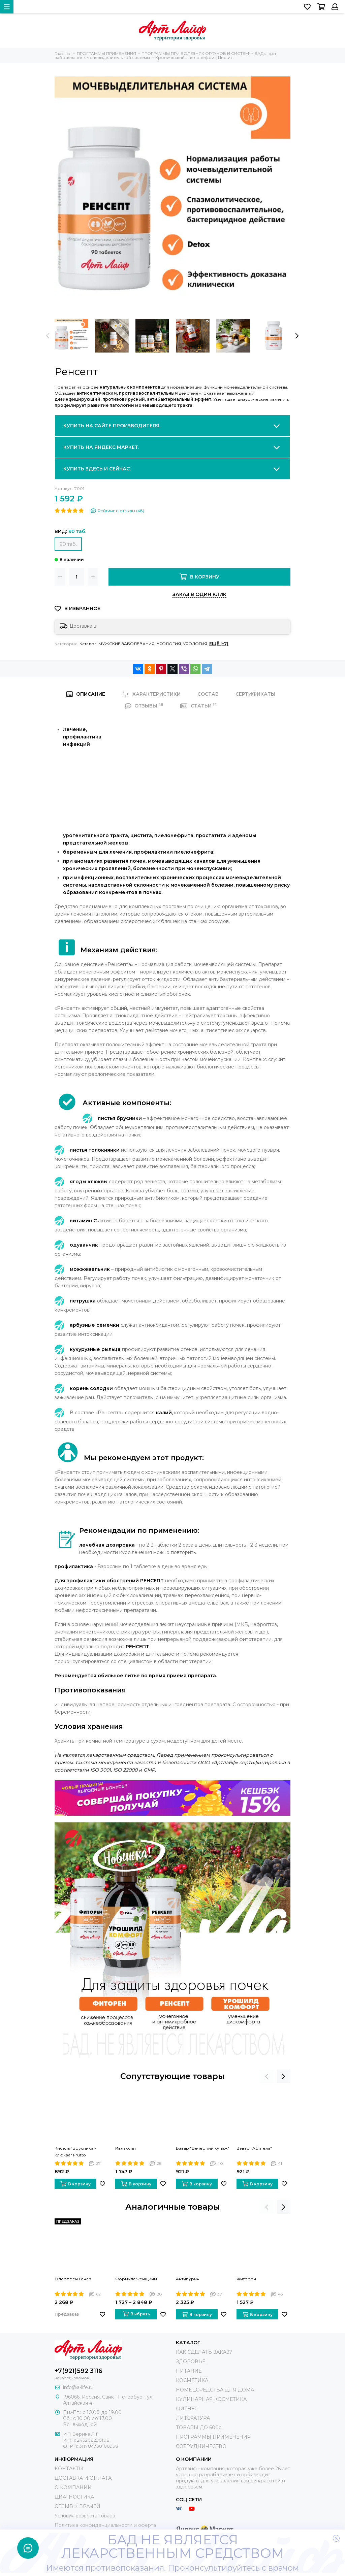 The height and width of the screenshot is (2576, 345). What do you see at coordinates (78, 2387) in the screenshot?
I see `info@a-life.ru` at bounding box center [78, 2387].